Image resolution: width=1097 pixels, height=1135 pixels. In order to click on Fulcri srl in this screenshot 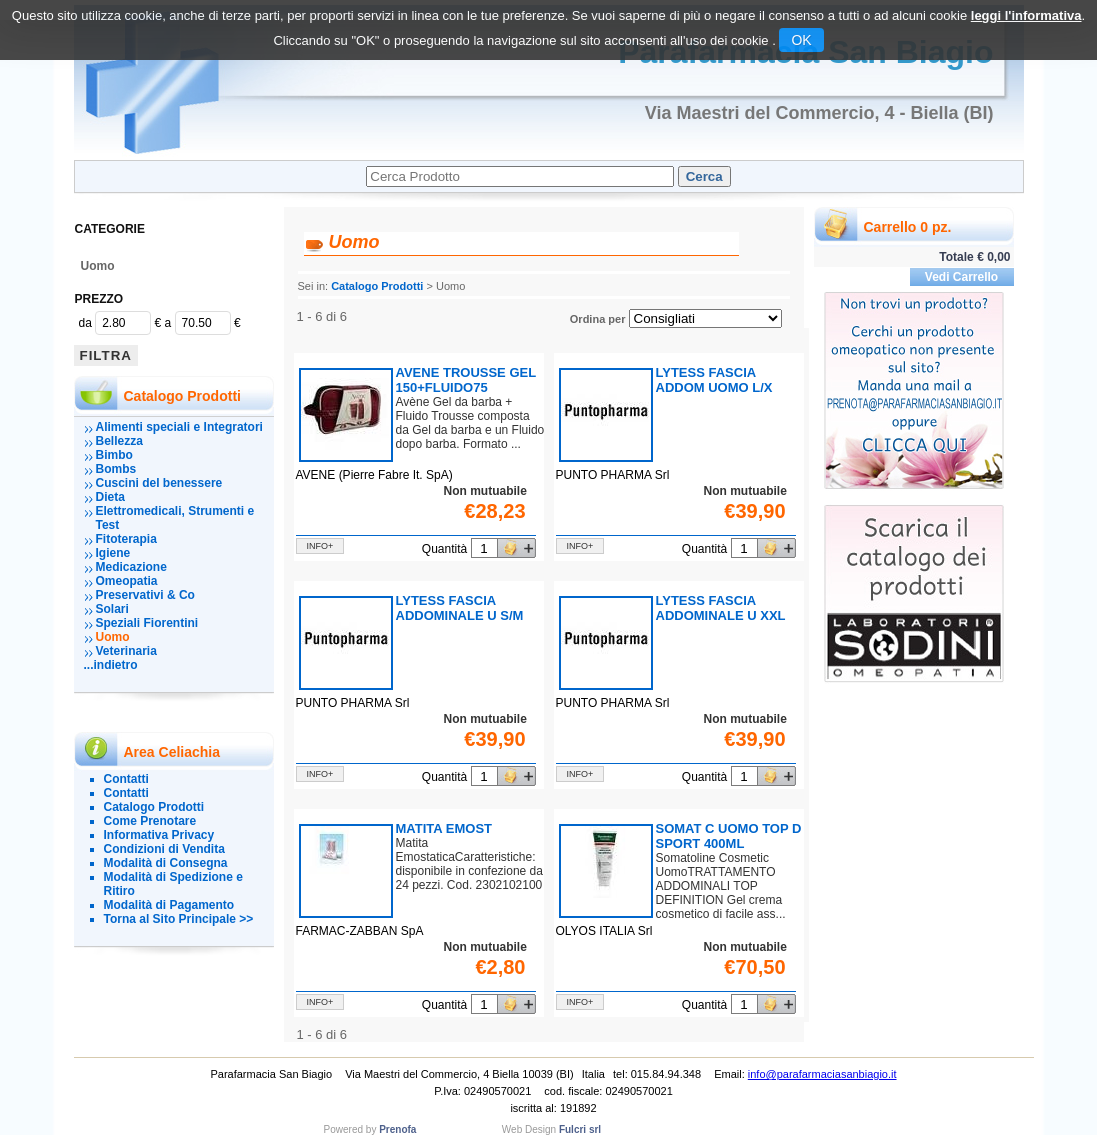, I will do `click(580, 1129)`.